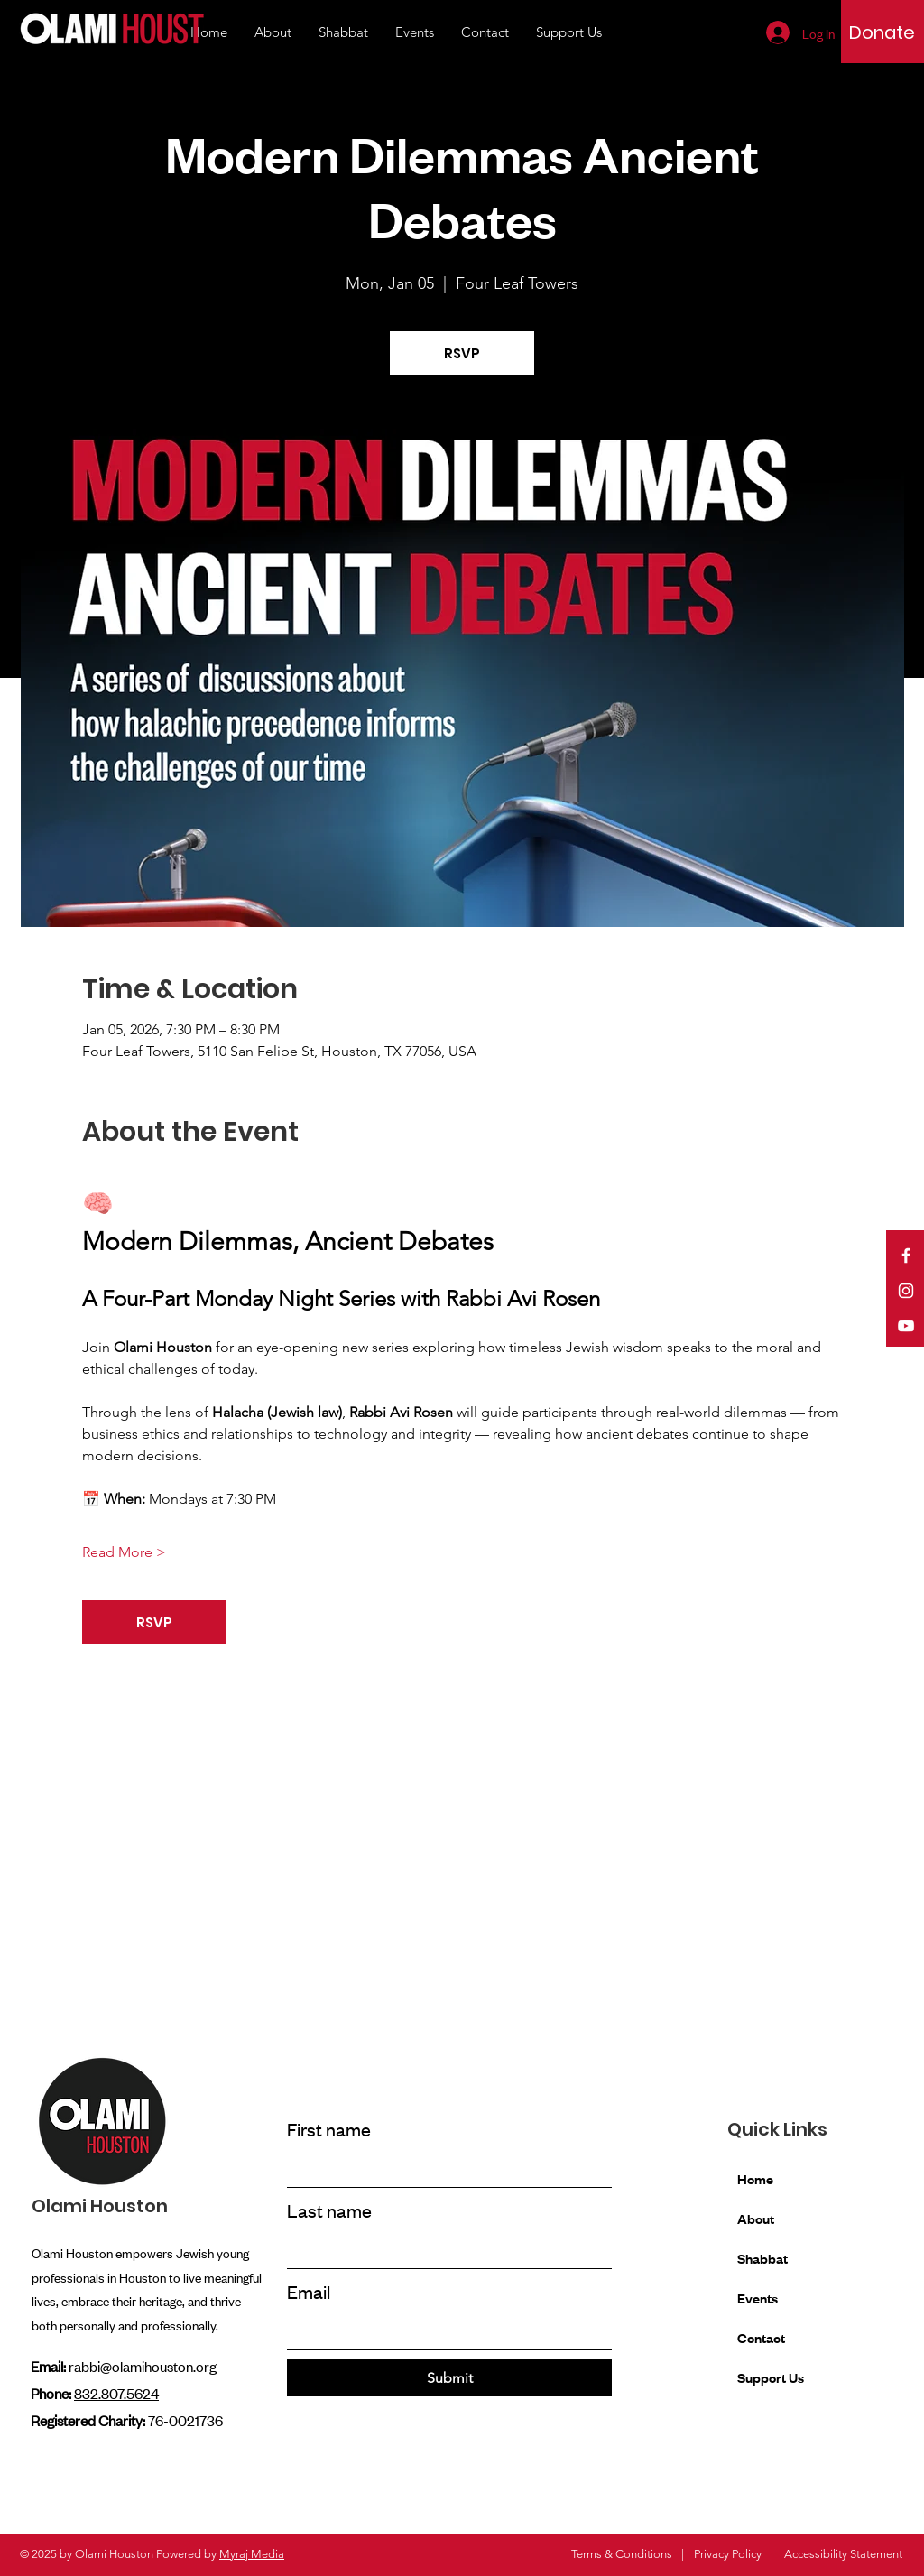 This screenshot has width=924, height=2576. What do you see at coordinates (906, 1326) in the screenshot?
I see `[YouTube]` at bounding box center [906, 1326].